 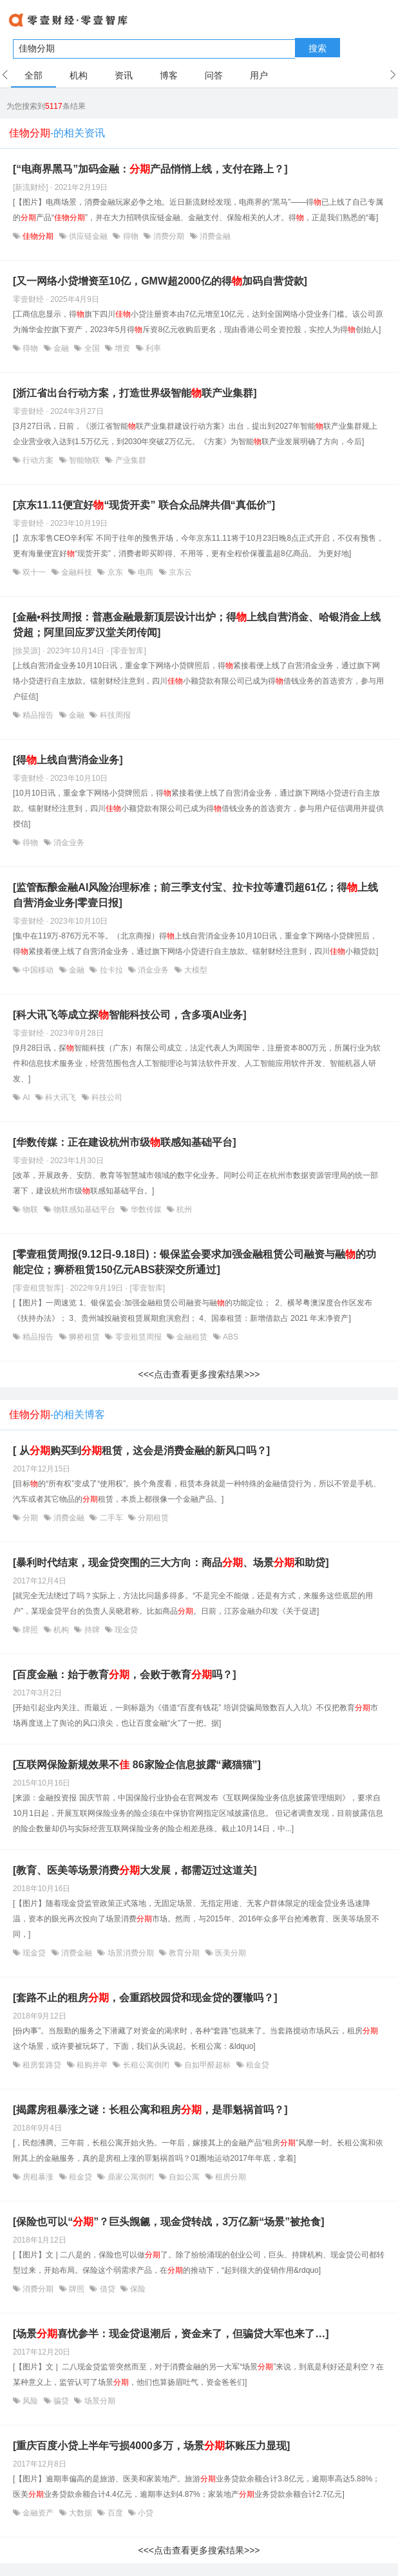 I want to click on 牌照, so click(x=31, y=1629).